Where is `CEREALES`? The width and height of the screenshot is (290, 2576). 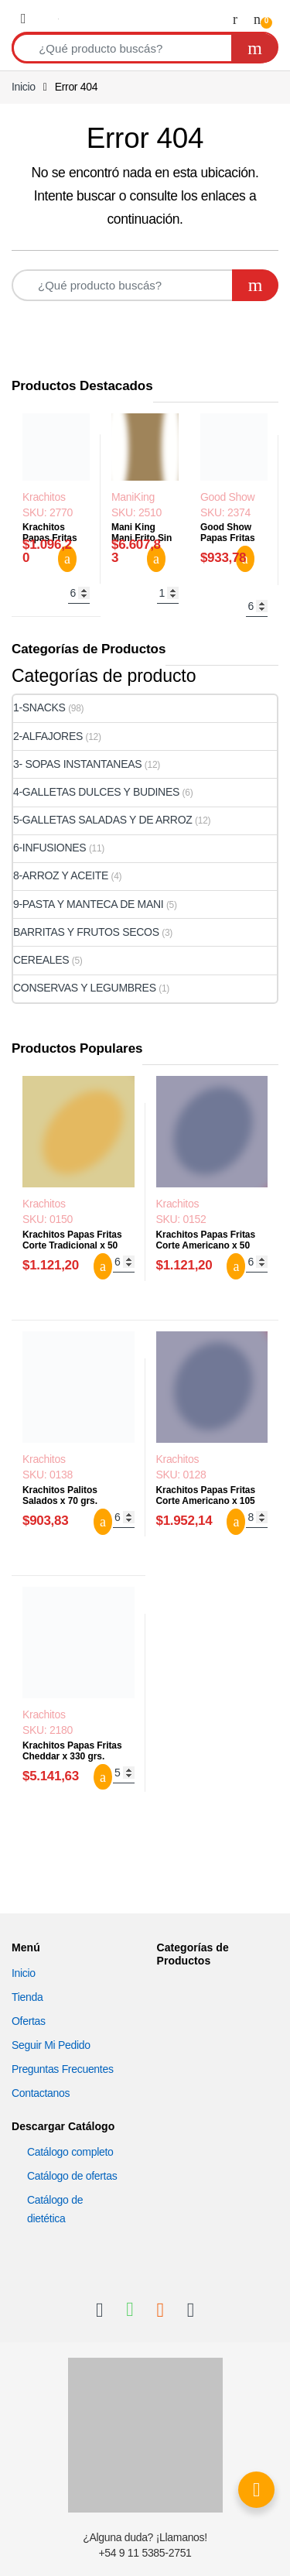 CEREALES is located at coordinates (41, 960).